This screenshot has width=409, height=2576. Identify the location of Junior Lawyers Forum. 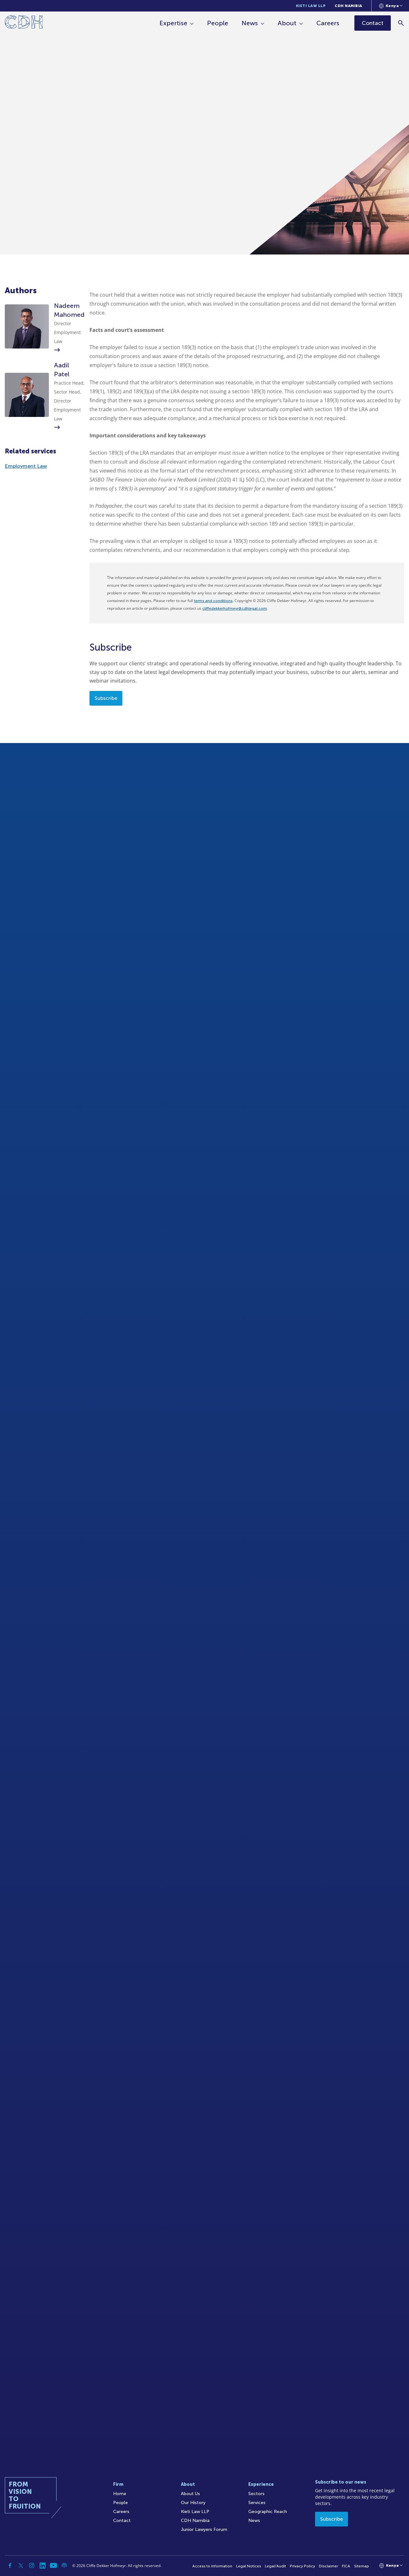
(204, 2529).